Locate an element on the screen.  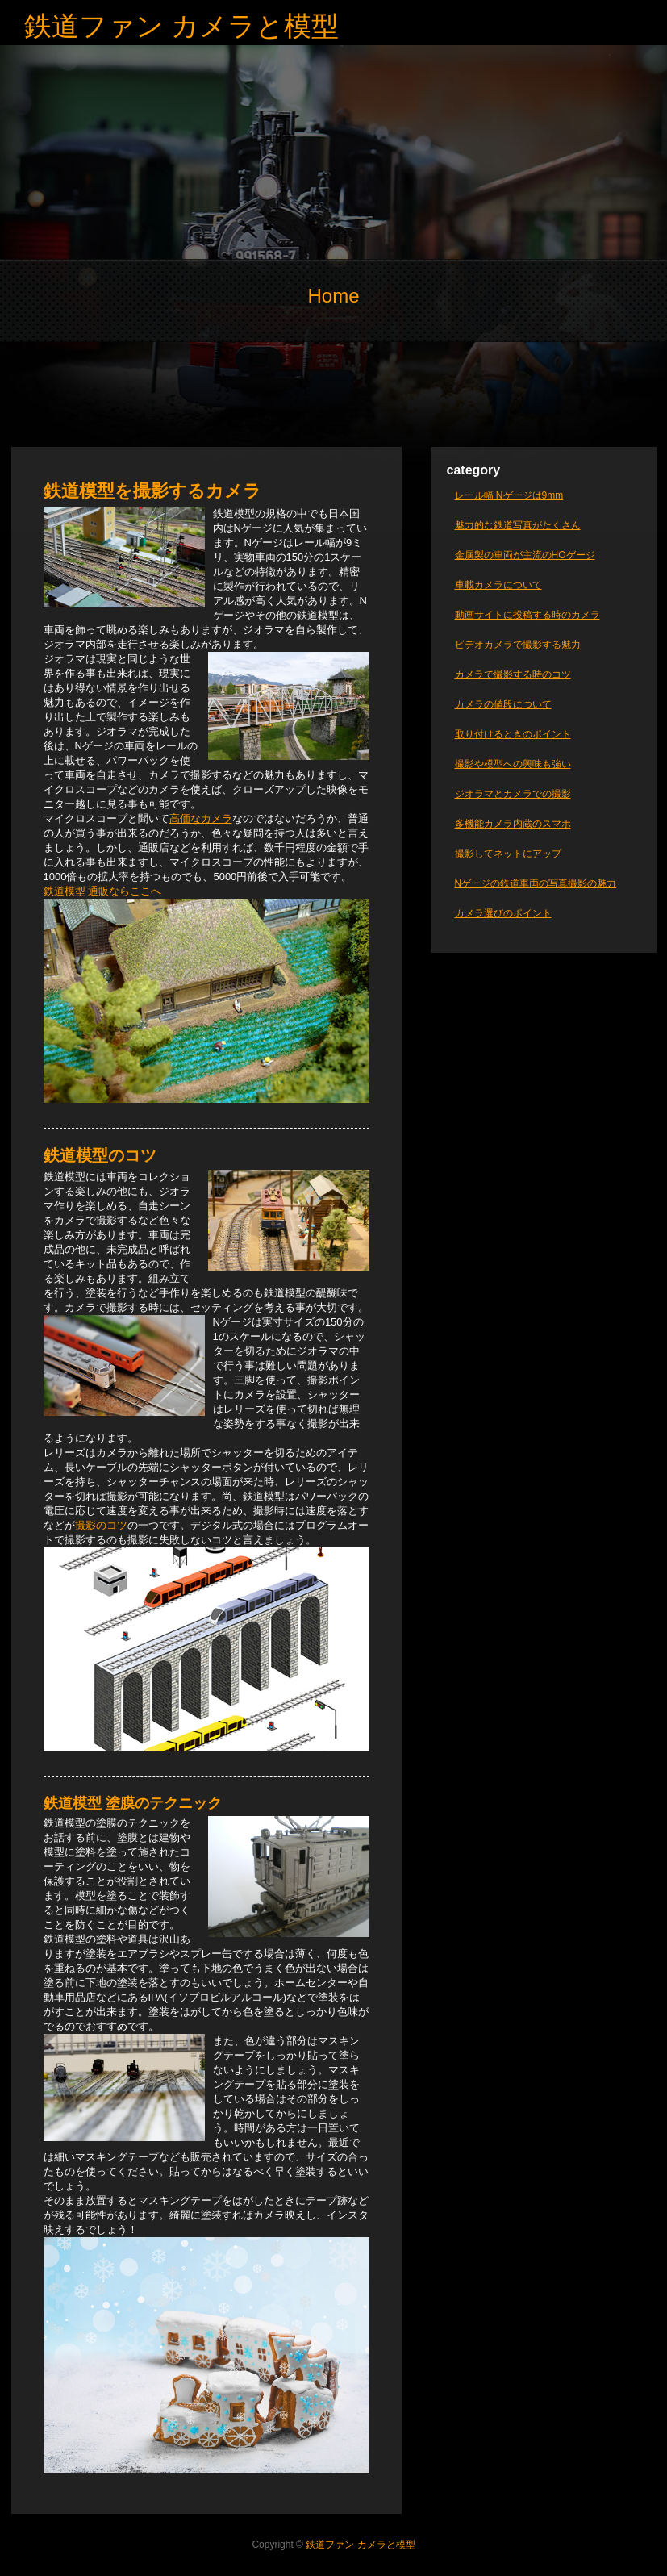
カメラで撮影する時のコツ is located at coordinates (513, 674).